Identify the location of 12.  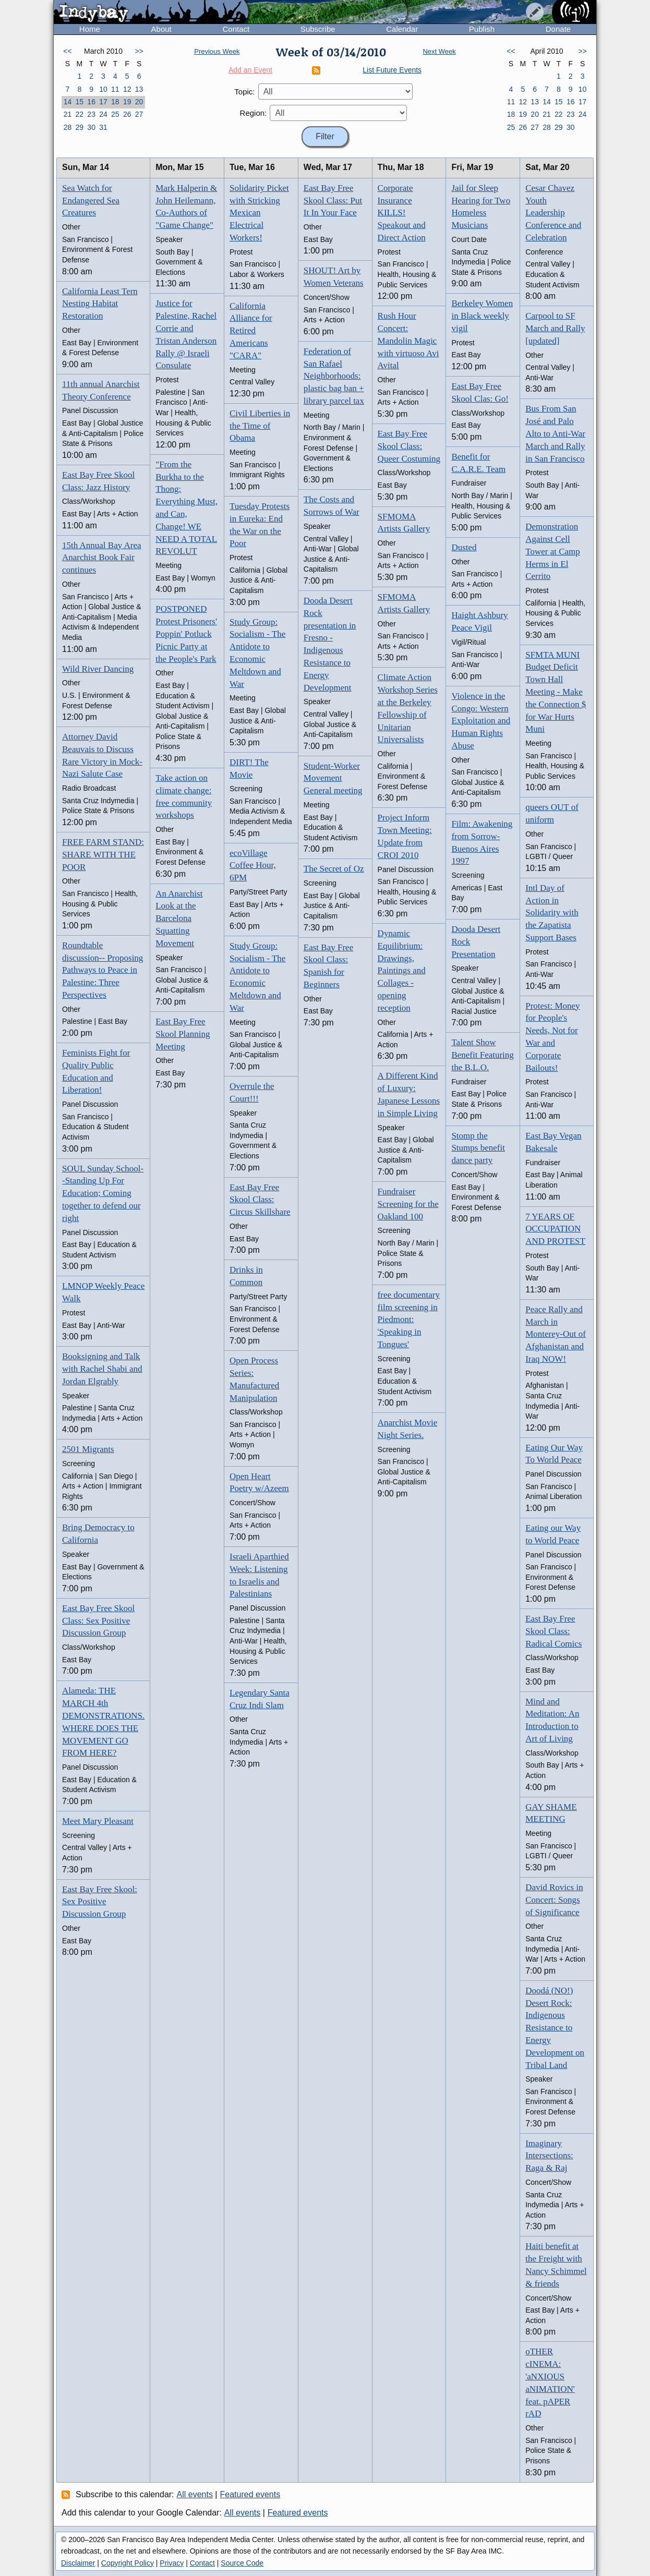
(127, 89).